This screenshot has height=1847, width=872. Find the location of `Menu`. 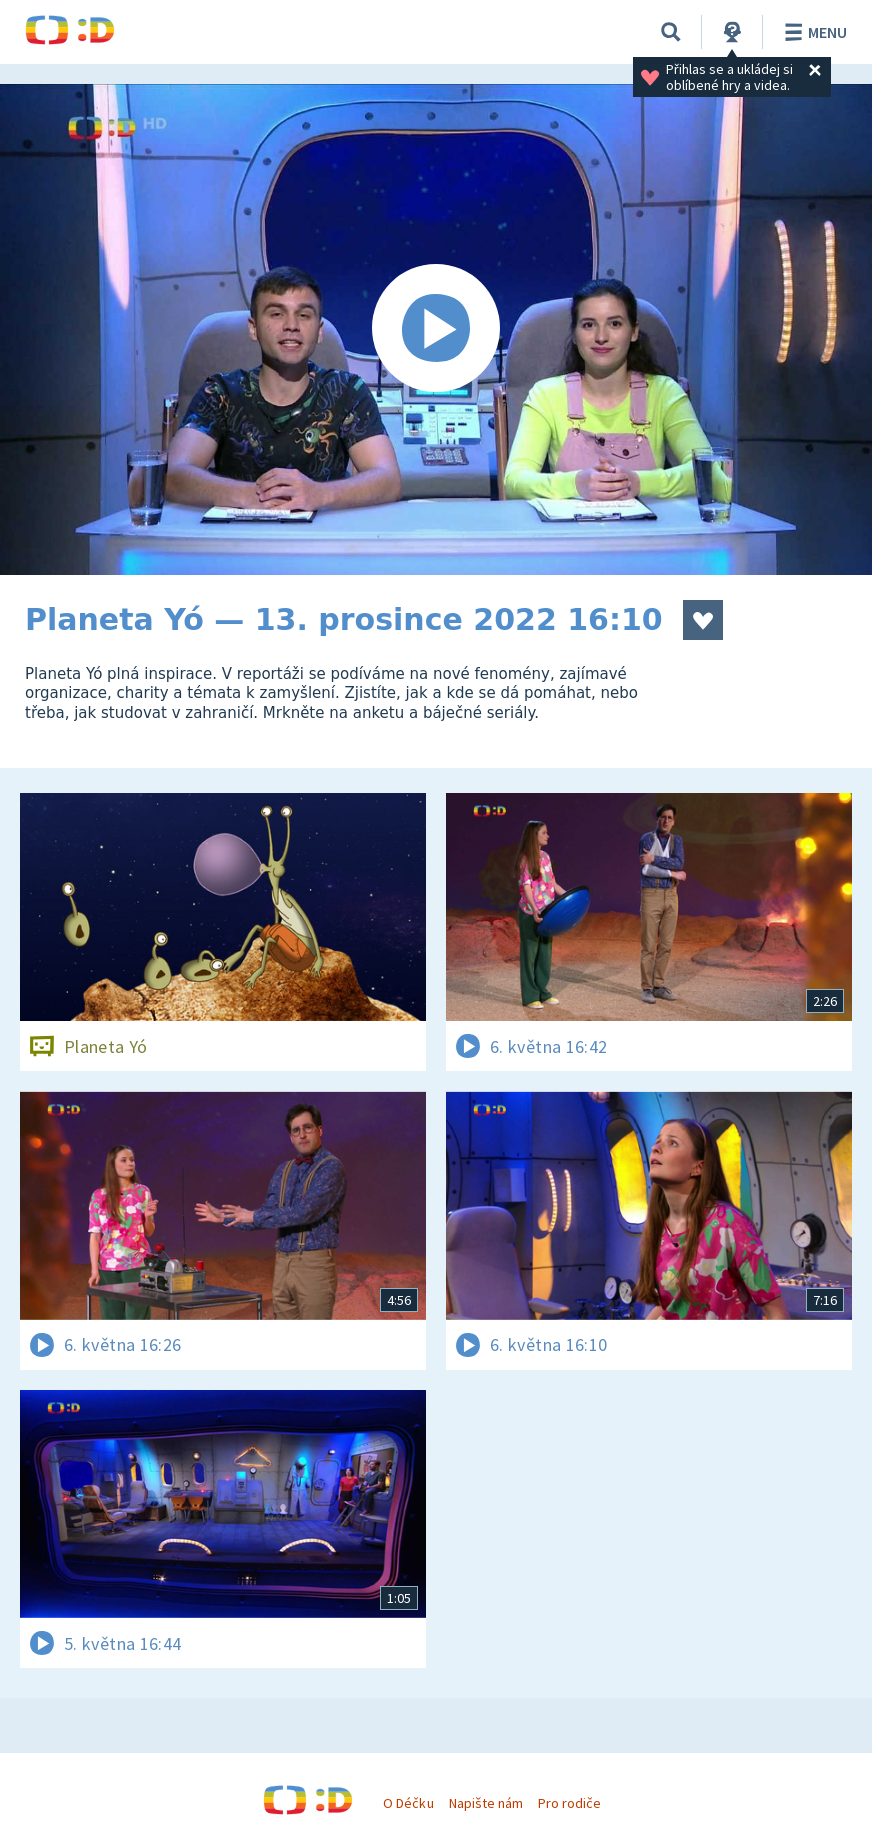

Menu is located at coordinates (812, 32).